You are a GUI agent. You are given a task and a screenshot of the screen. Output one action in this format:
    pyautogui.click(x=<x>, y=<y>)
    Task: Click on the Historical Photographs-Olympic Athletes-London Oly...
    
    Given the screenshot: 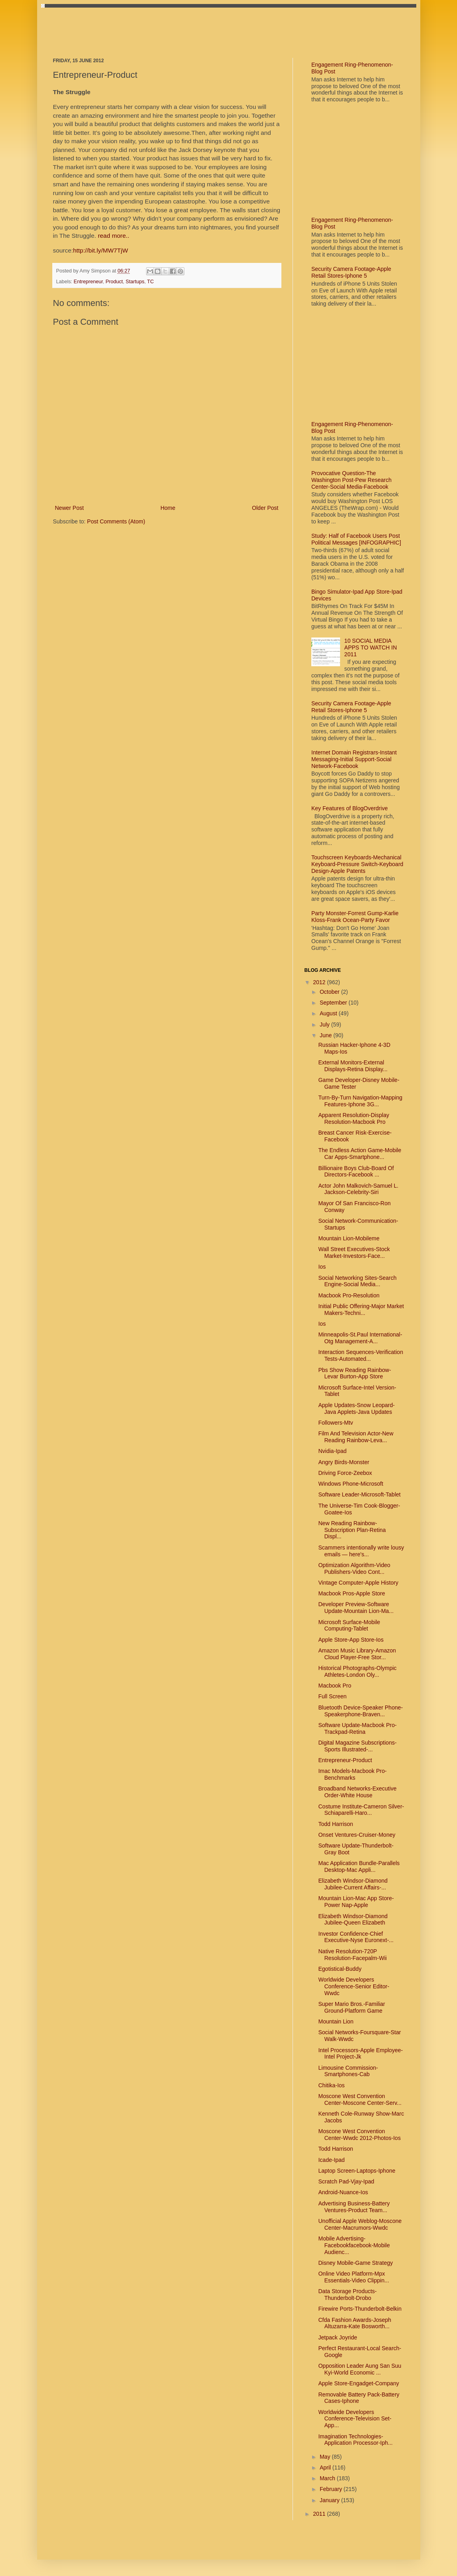 What is the action you would take?
    pyautogui.click(x=357, y=1671)
    